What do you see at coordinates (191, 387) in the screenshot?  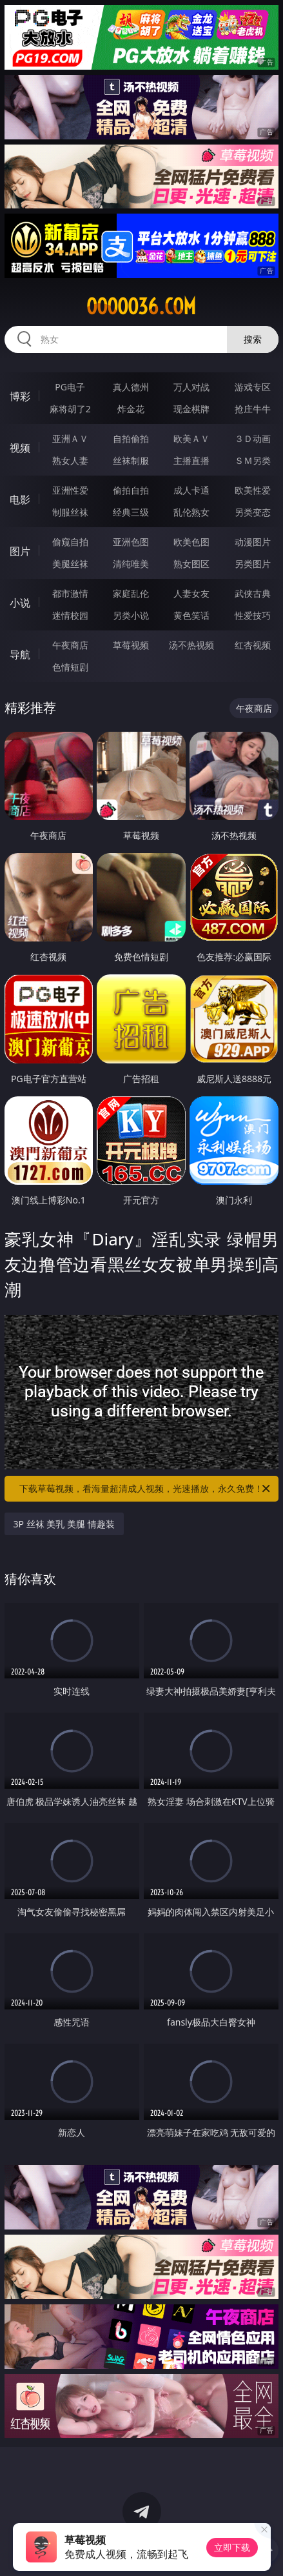 I see `万人对战` at bounding box center [191, 387].